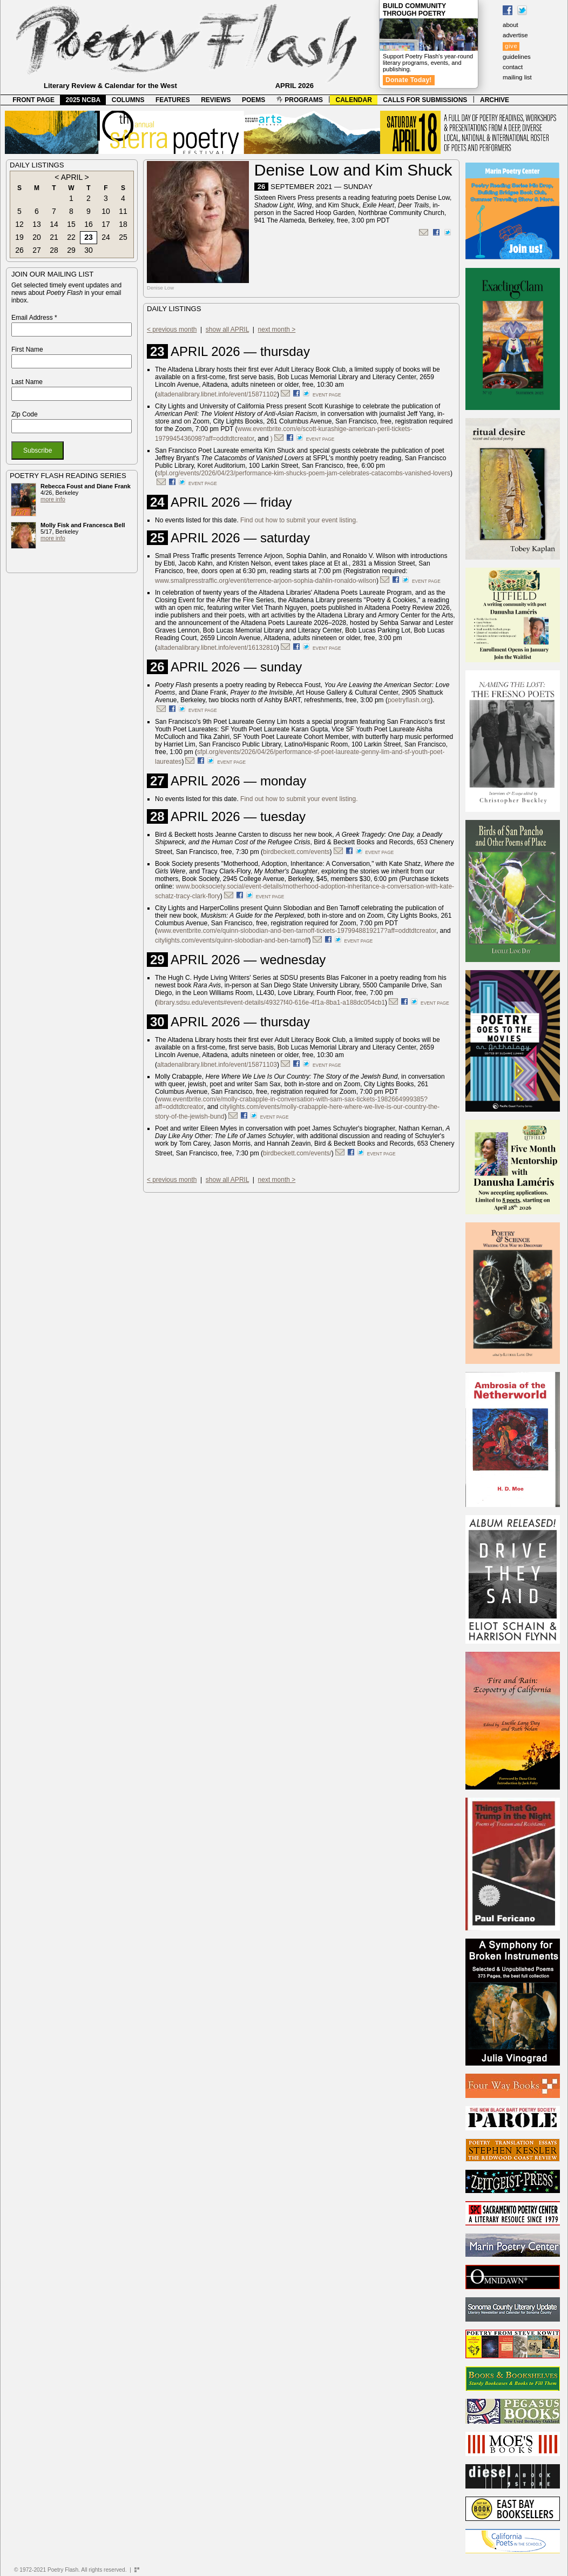 The width and height of the screenshot is (568, 2576). Describe the element at coordinates (27, 382) in the screenshot. I see `Last Name` at that location.